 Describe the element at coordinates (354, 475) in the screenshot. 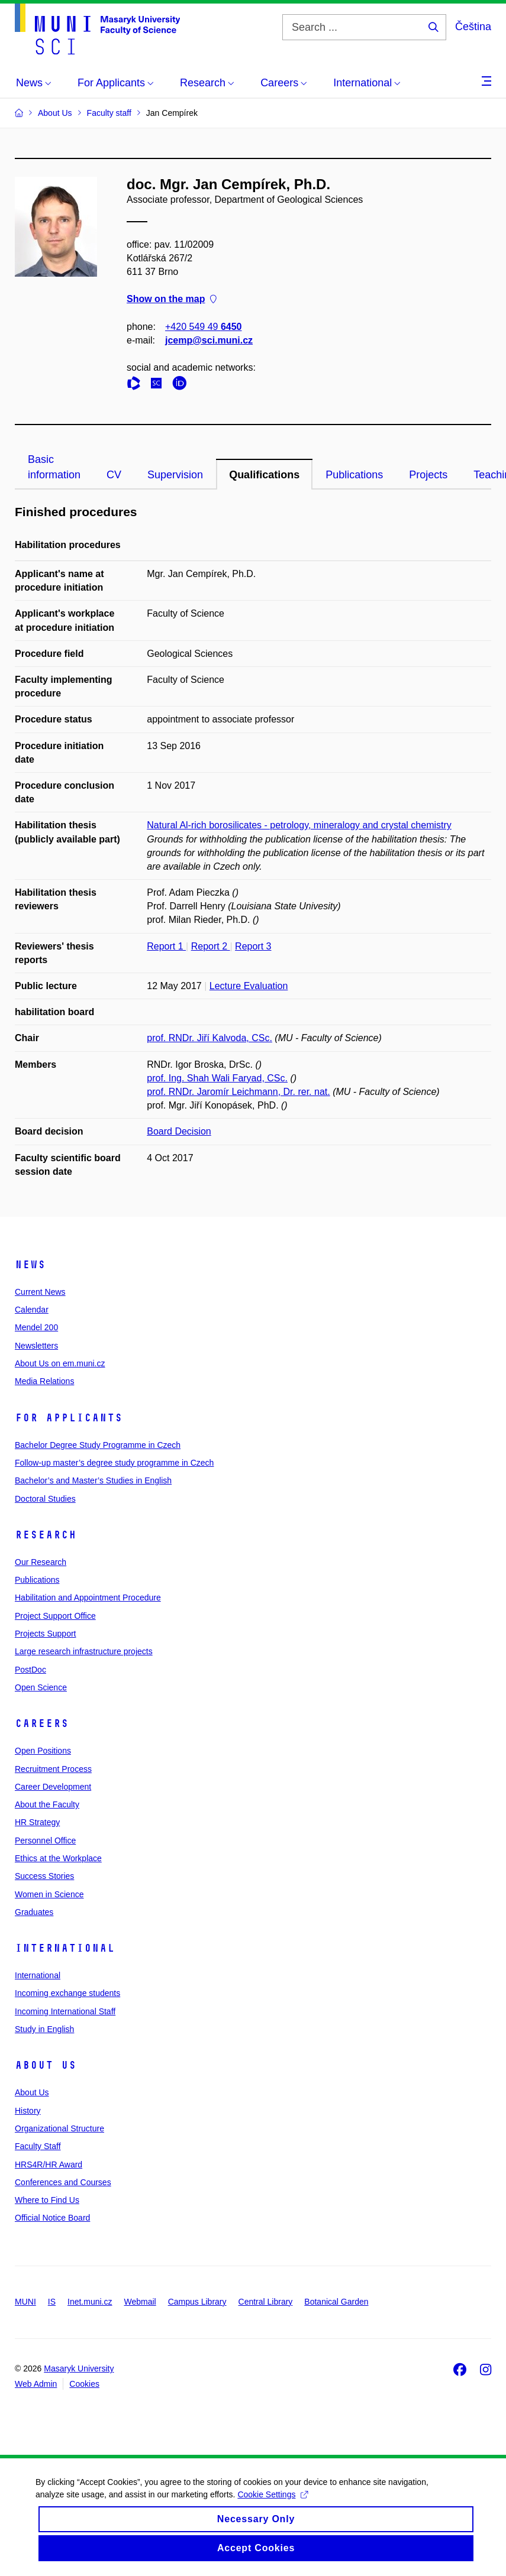

I see `Publications` at that location.